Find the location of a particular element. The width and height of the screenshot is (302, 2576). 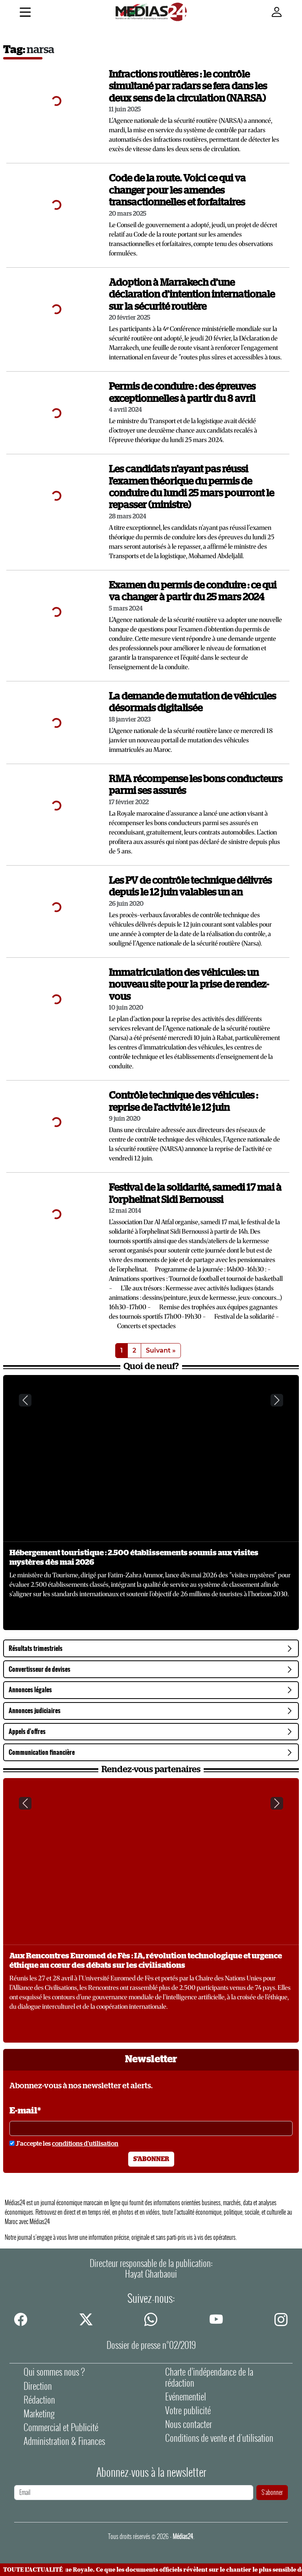

Marketing is located at coordinates (39, 2413).